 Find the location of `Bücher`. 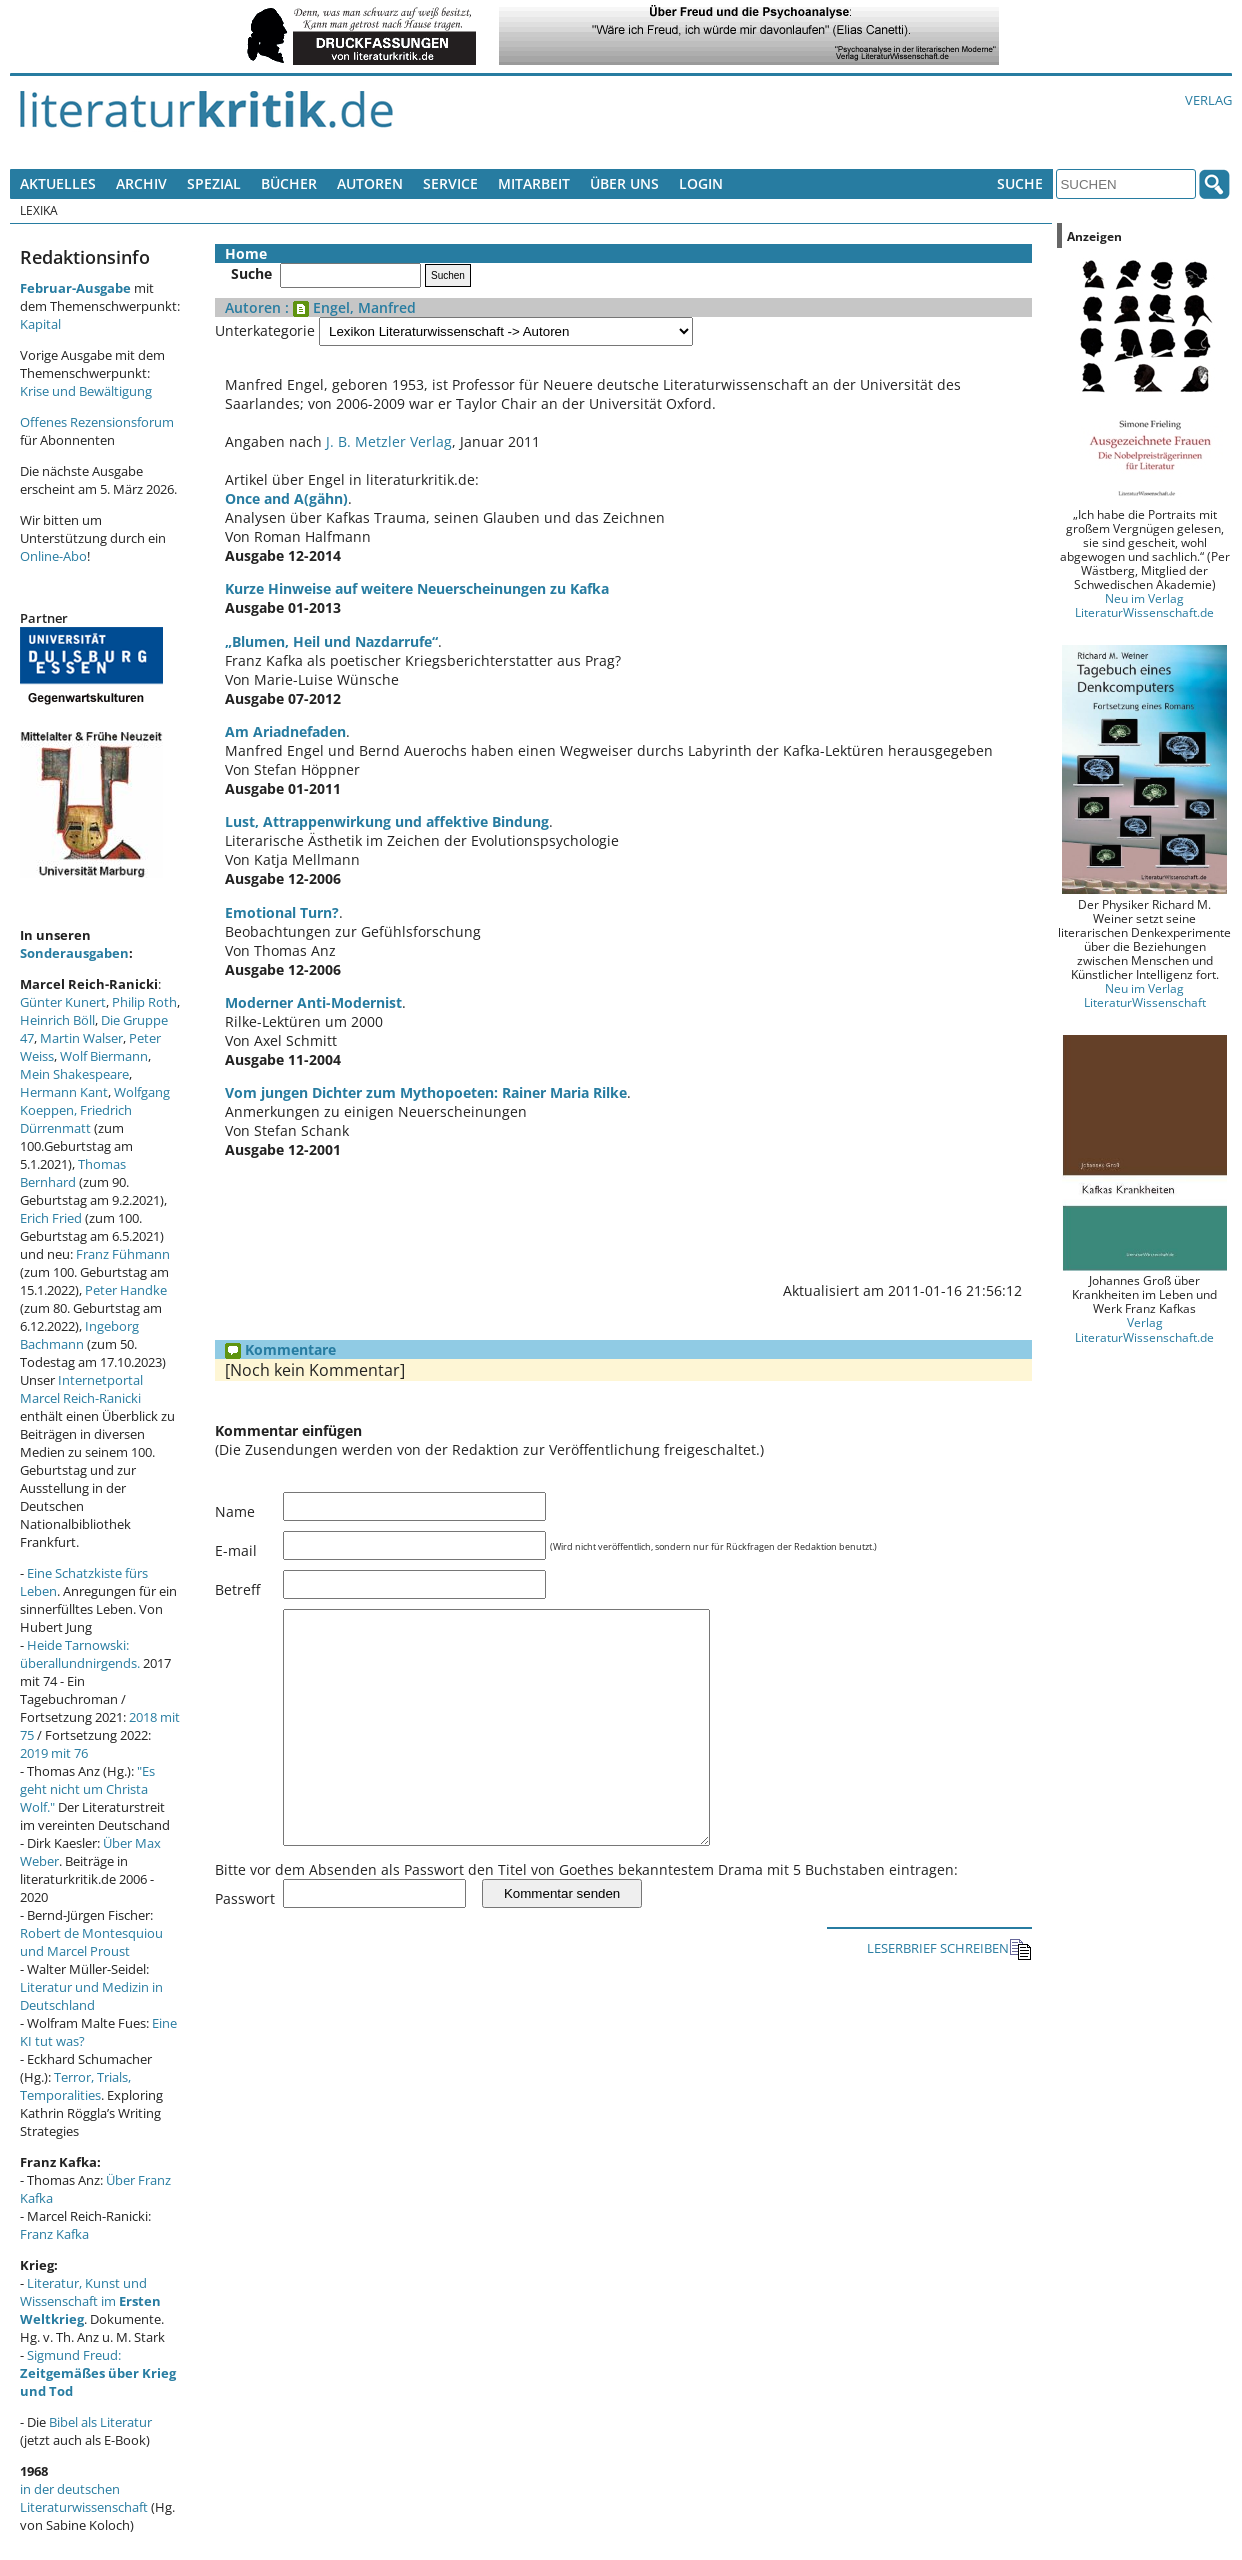

Bücher is located at coordinates (289, 183).